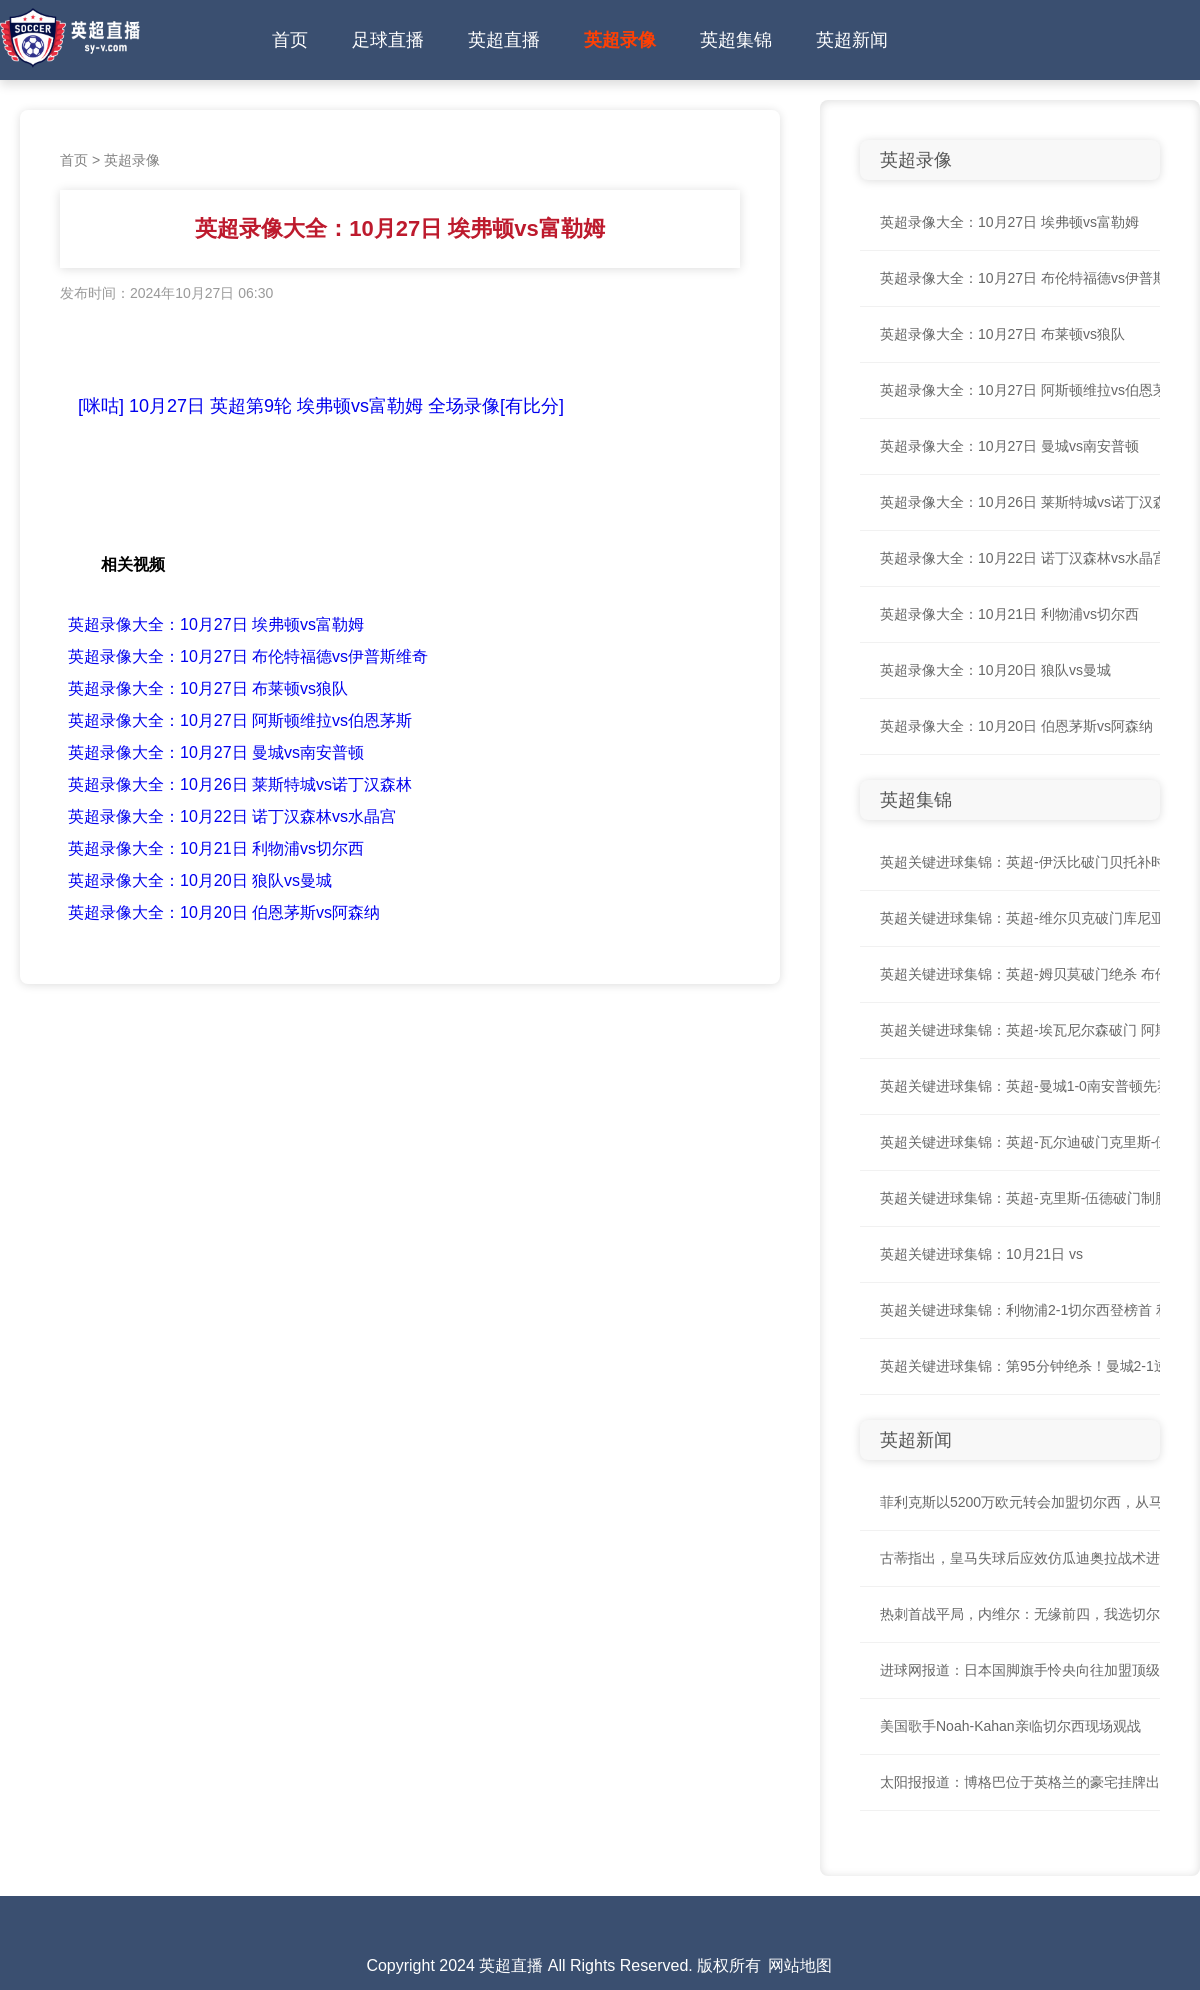 The width and height of the screenshot is (1200, 1990). I want to click on [咪咕] 10月27日 英超第9轮 埃弗顿vs富勒姆 全场录像[有比分], so click(321, 406).